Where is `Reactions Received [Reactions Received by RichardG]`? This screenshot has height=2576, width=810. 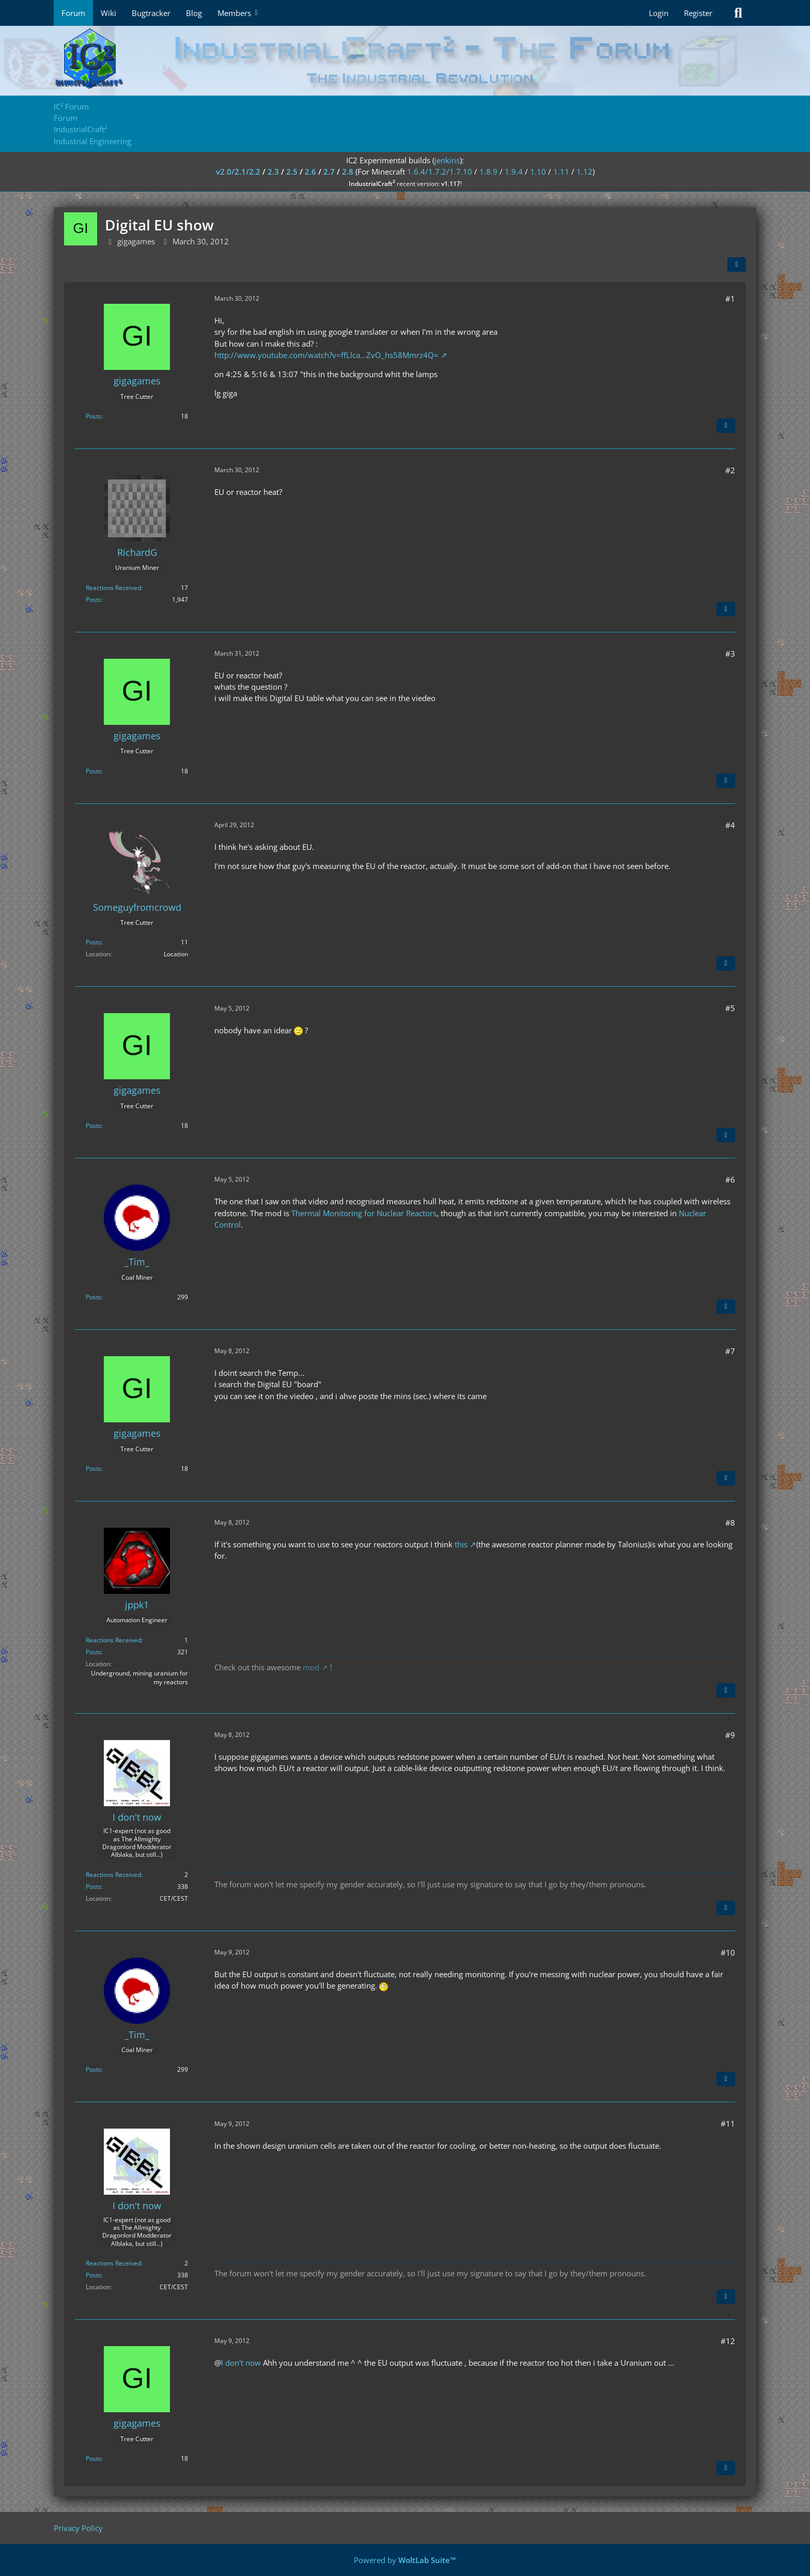
Reactions Received [Reactions Received by RichardG] is located at coordinates (113, 587).